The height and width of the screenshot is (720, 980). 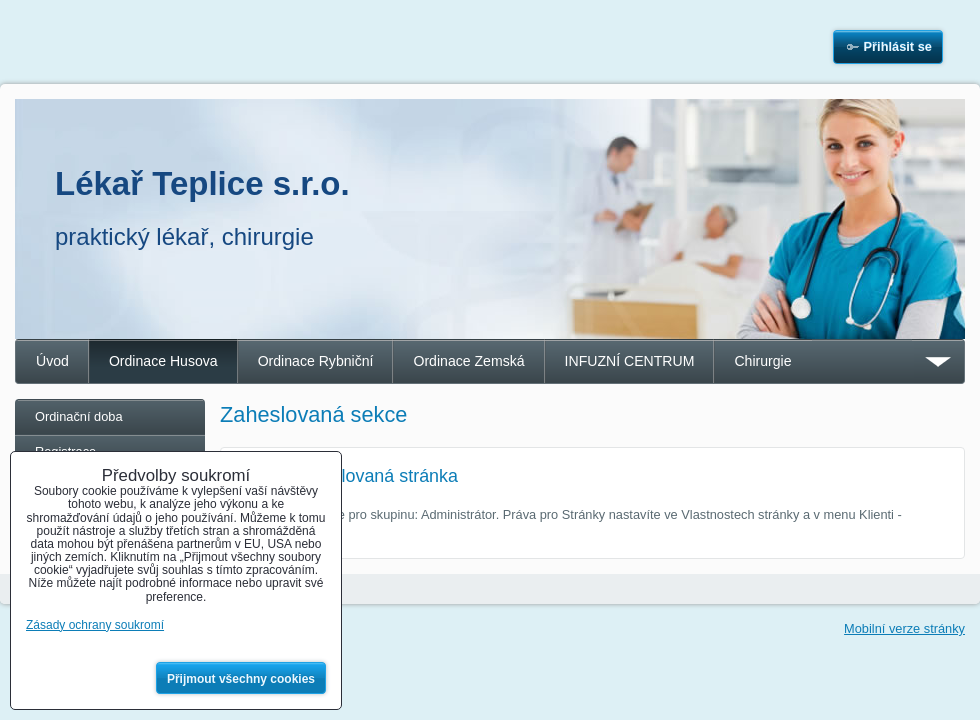 I want to click on Mobilní verze stránky, so click(x=904, y=628).